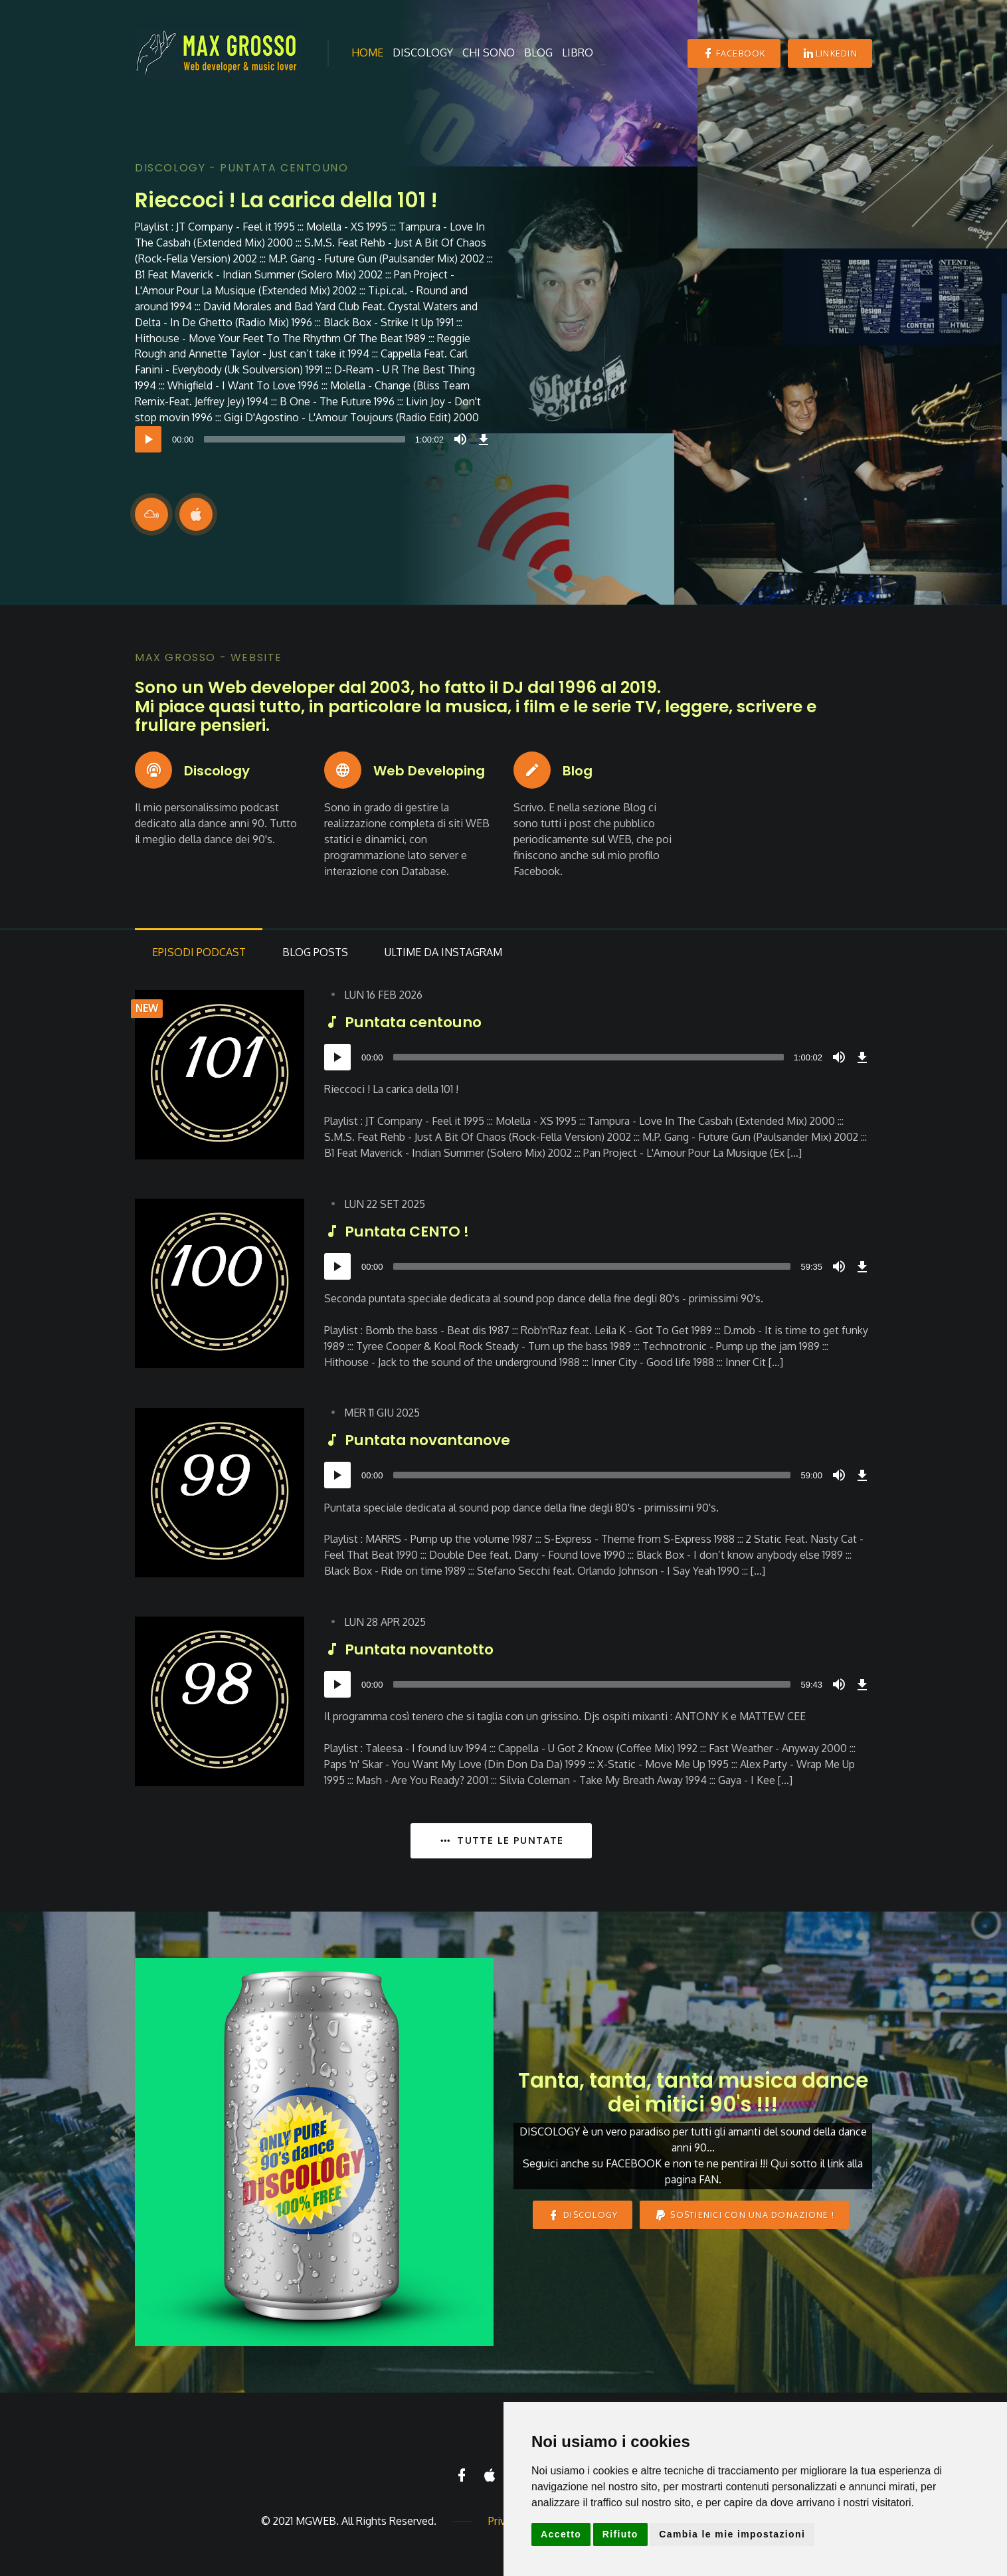 The height and width of the screenshot is (2576, 1007). What do you see at coordinates (423, 52) in the screenshot?
I see `Discology` at bounding box center [423, 52].